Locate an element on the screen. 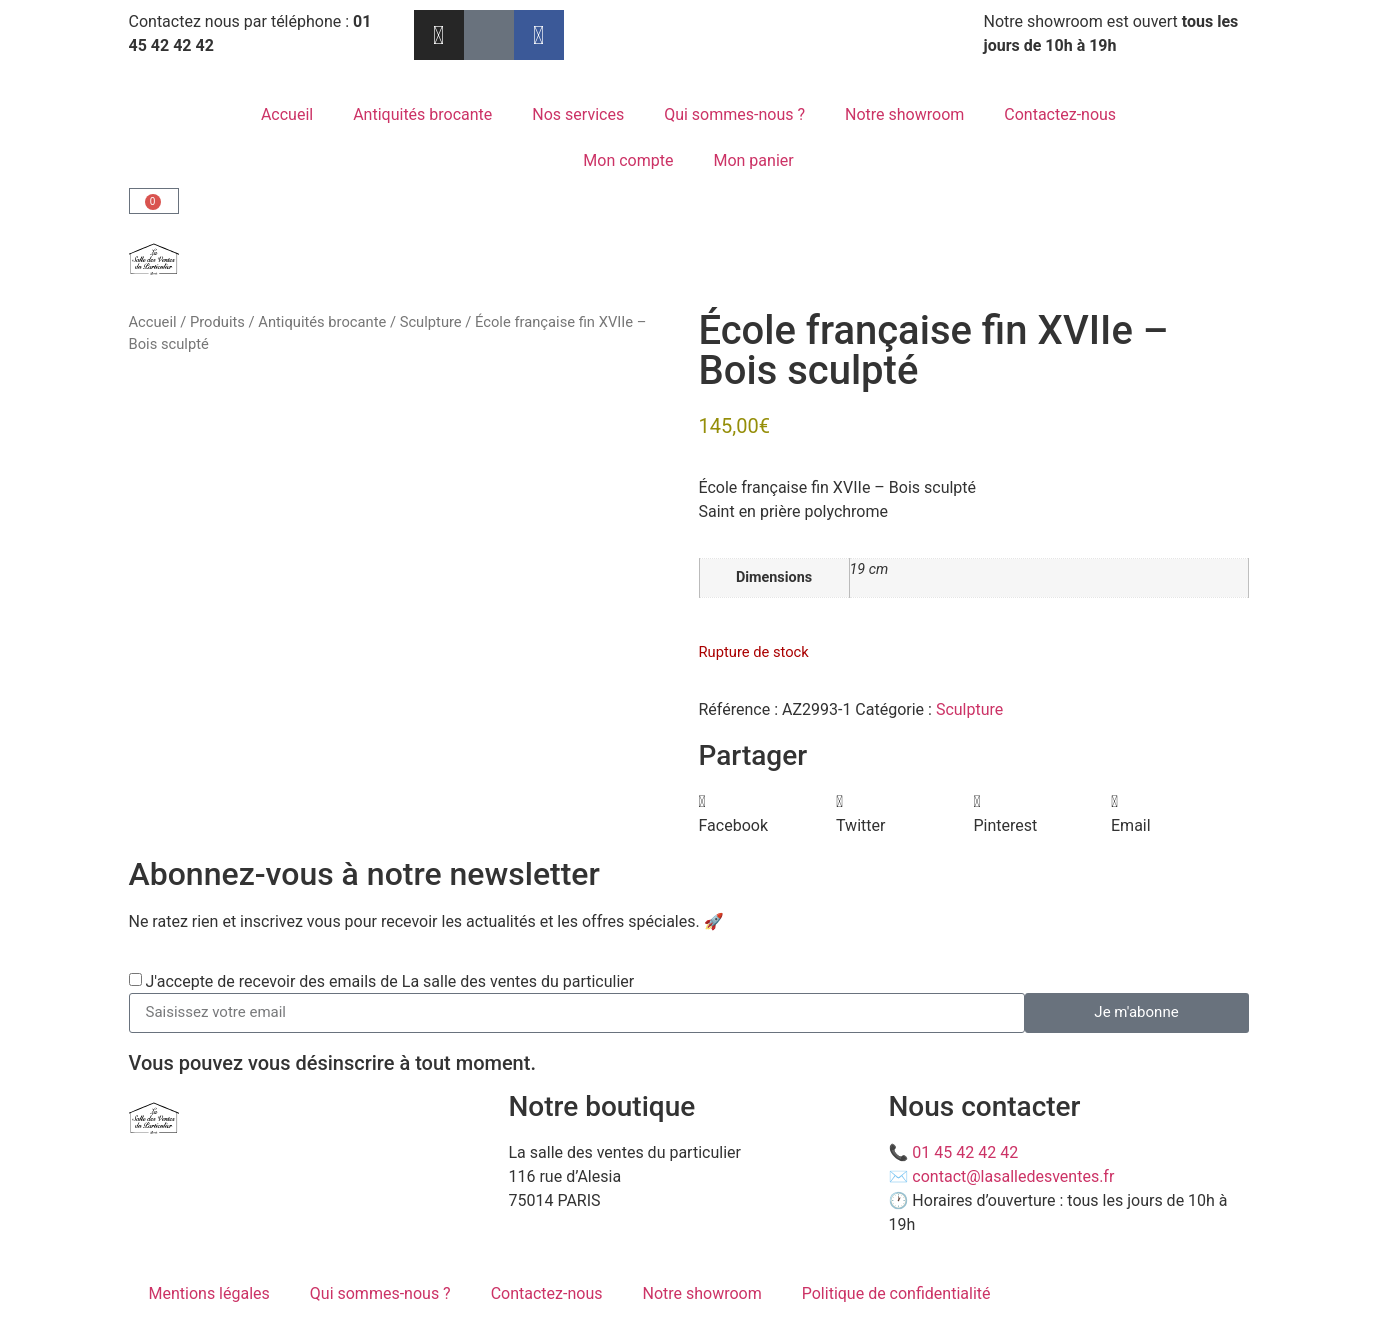 This screenshot has width=1377, height=1327. Sculpture is located at coordinates (431, 322).